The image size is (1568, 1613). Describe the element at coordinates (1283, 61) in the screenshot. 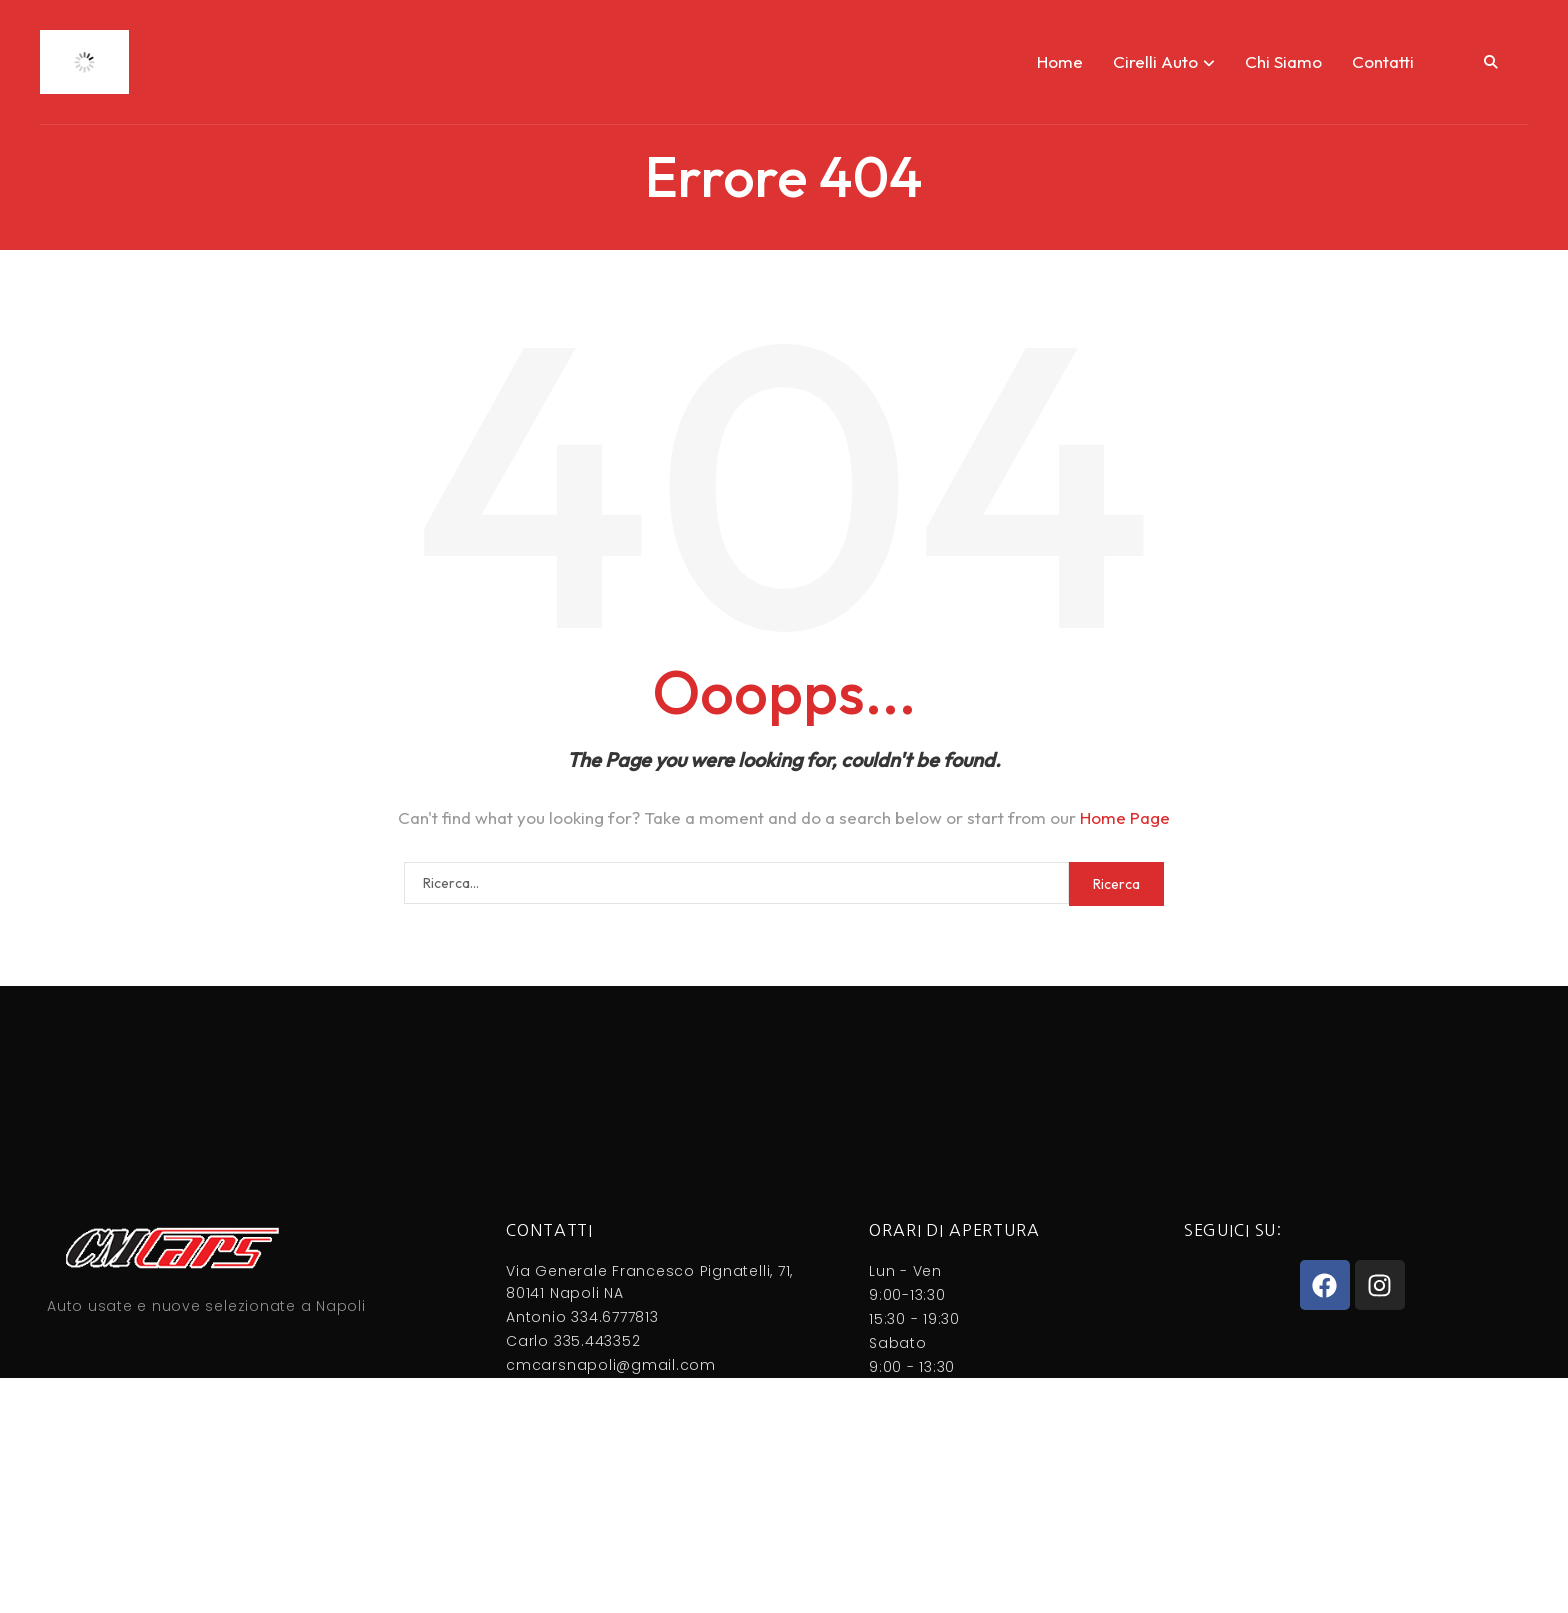

I see `Chi Siamo` at that location.